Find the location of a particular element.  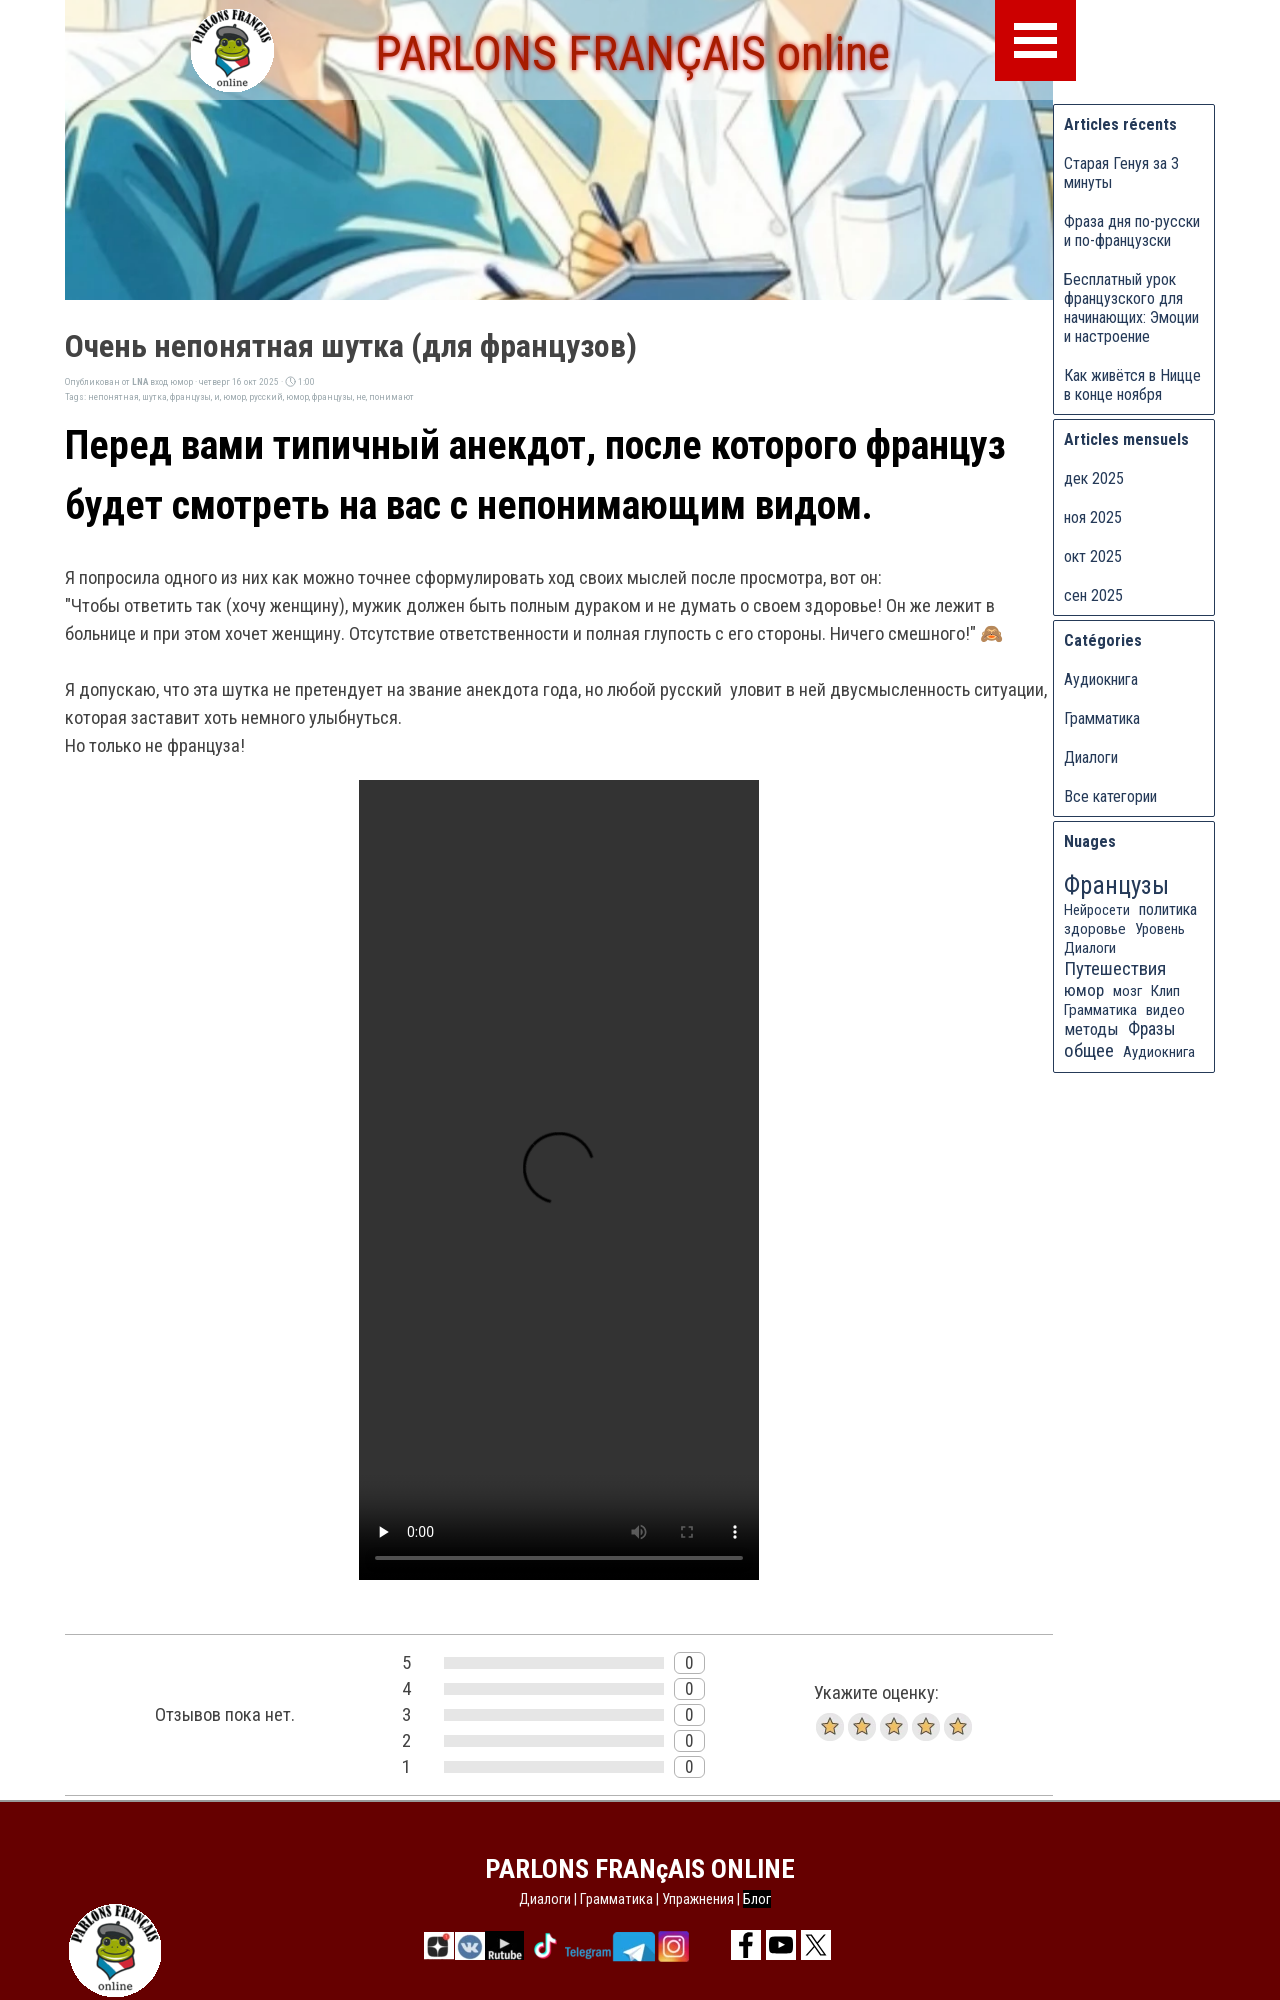

ноя 2025 is located at coordinates (1093, 517).